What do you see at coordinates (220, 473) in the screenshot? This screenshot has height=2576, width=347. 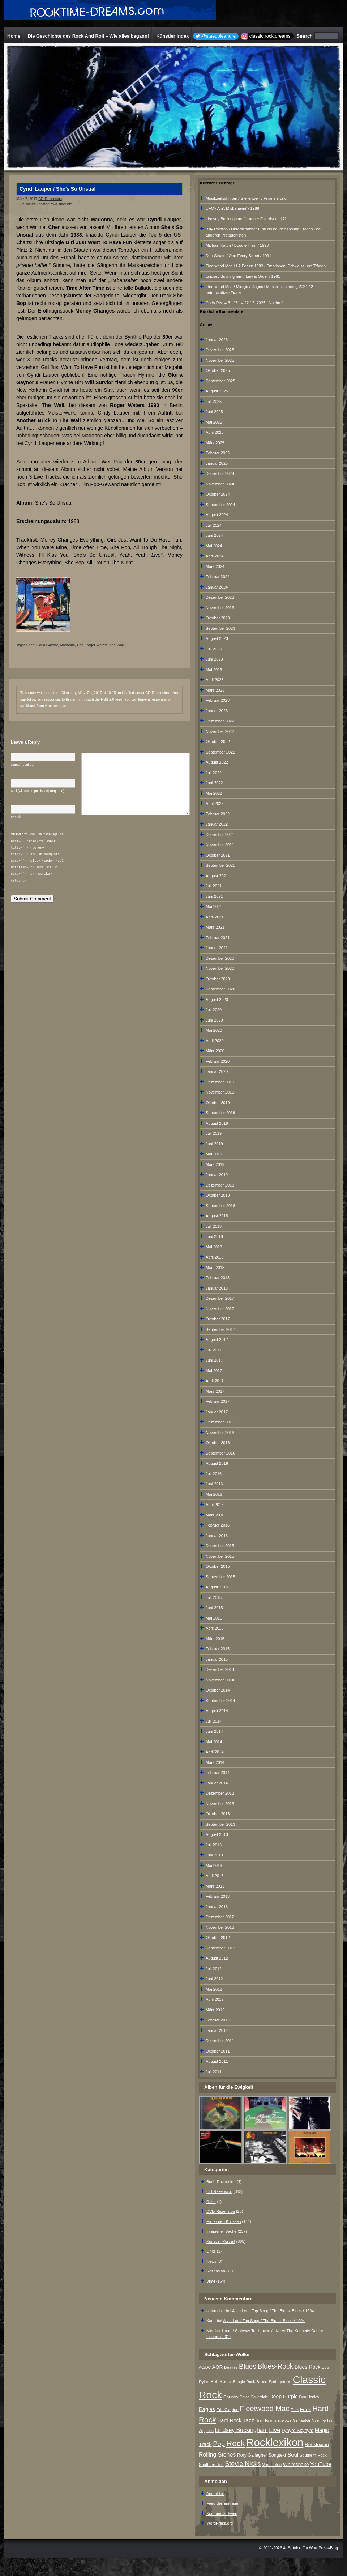 I see `Dezember 2024` at bounding box center [220, 473].